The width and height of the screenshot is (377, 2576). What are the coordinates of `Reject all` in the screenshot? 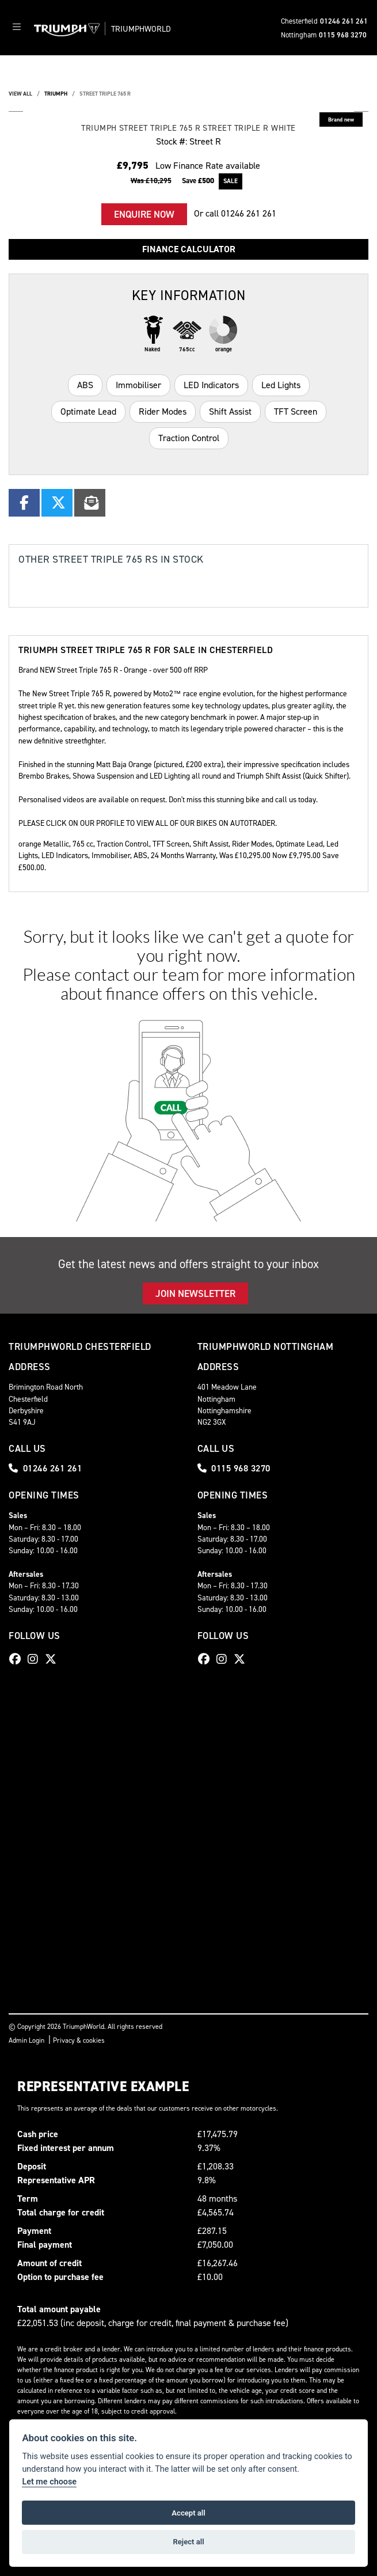 It's located at (188, 2541).